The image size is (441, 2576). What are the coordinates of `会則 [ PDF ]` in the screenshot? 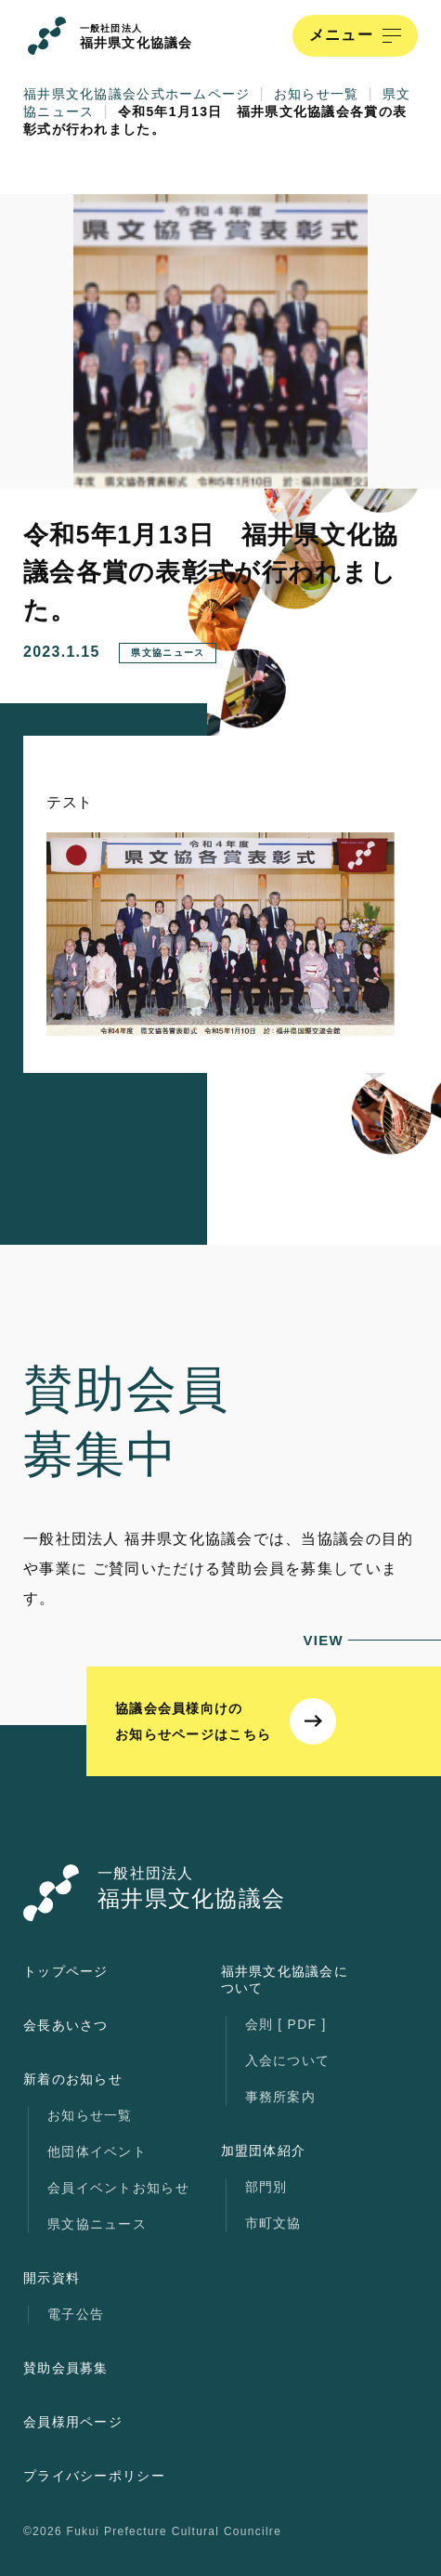 It's located at (286, 2024).